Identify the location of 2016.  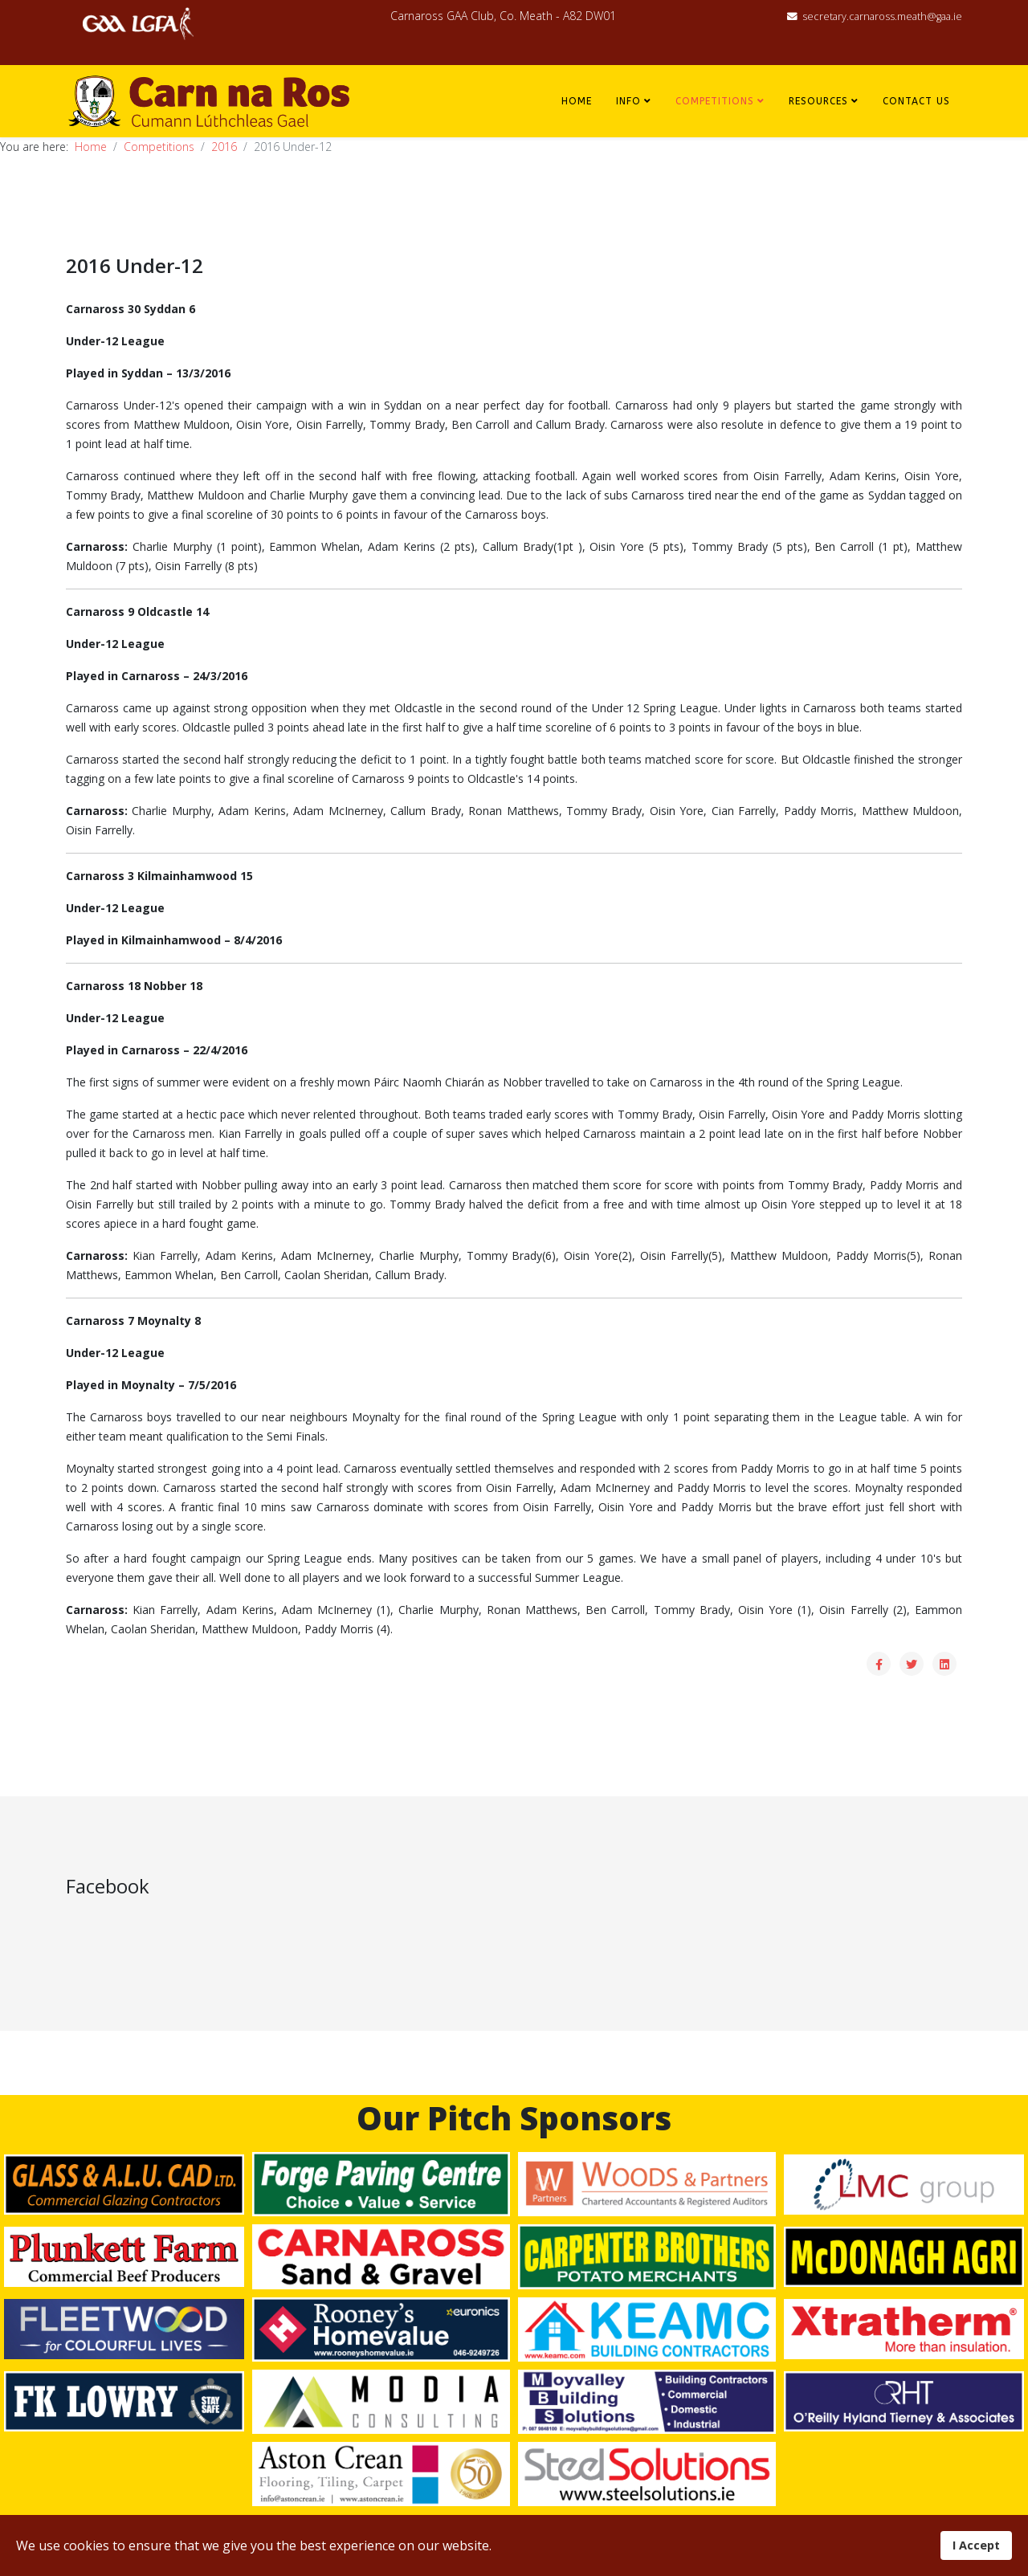
(224, 146).